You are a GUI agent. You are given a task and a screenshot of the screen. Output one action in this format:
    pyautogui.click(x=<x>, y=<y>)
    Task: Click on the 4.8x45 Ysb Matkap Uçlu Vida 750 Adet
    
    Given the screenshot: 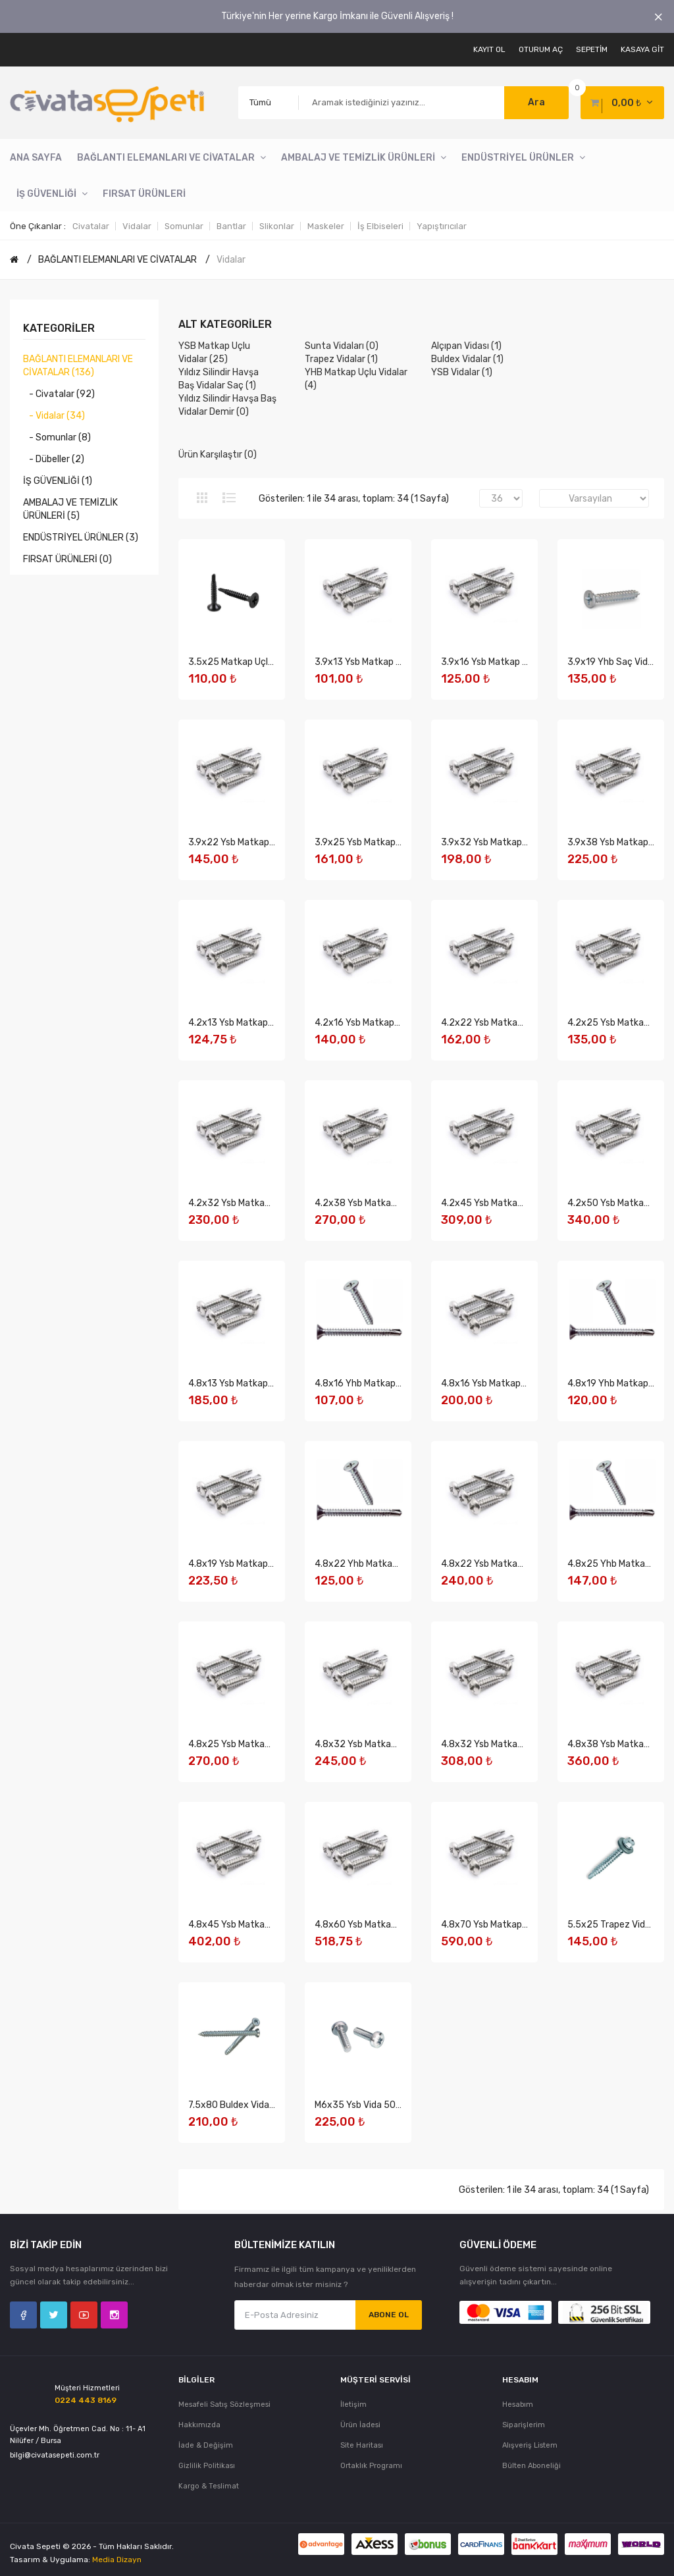 What is the action you would take?
    pyautogui.click(x=270, y=1924)
    